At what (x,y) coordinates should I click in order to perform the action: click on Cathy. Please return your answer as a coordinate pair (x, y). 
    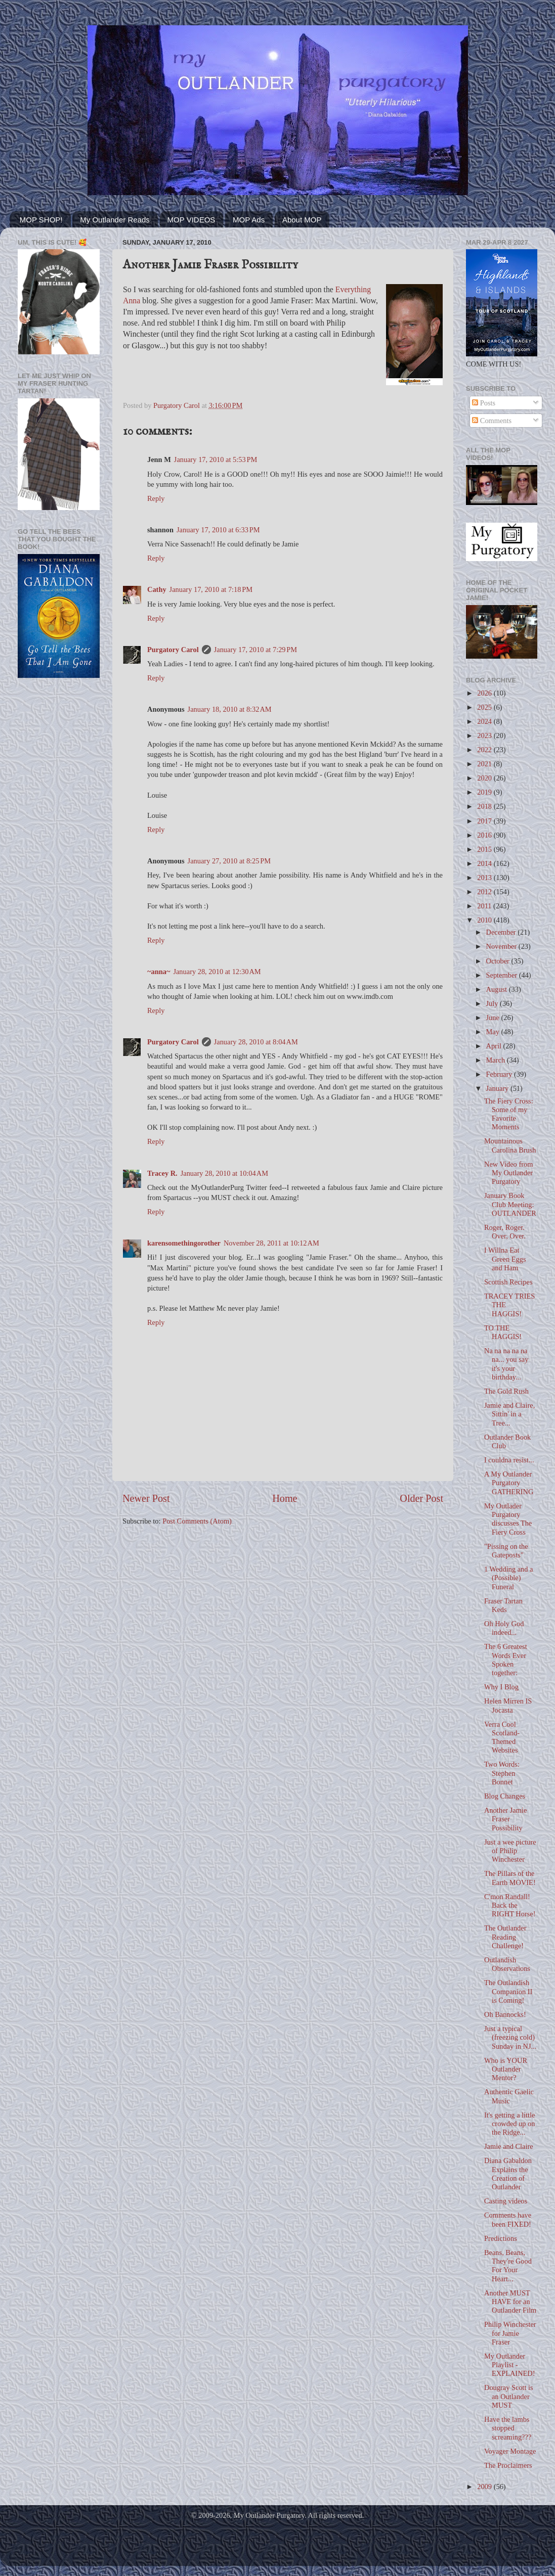
    Looking at the image, I should click on (156, 589).